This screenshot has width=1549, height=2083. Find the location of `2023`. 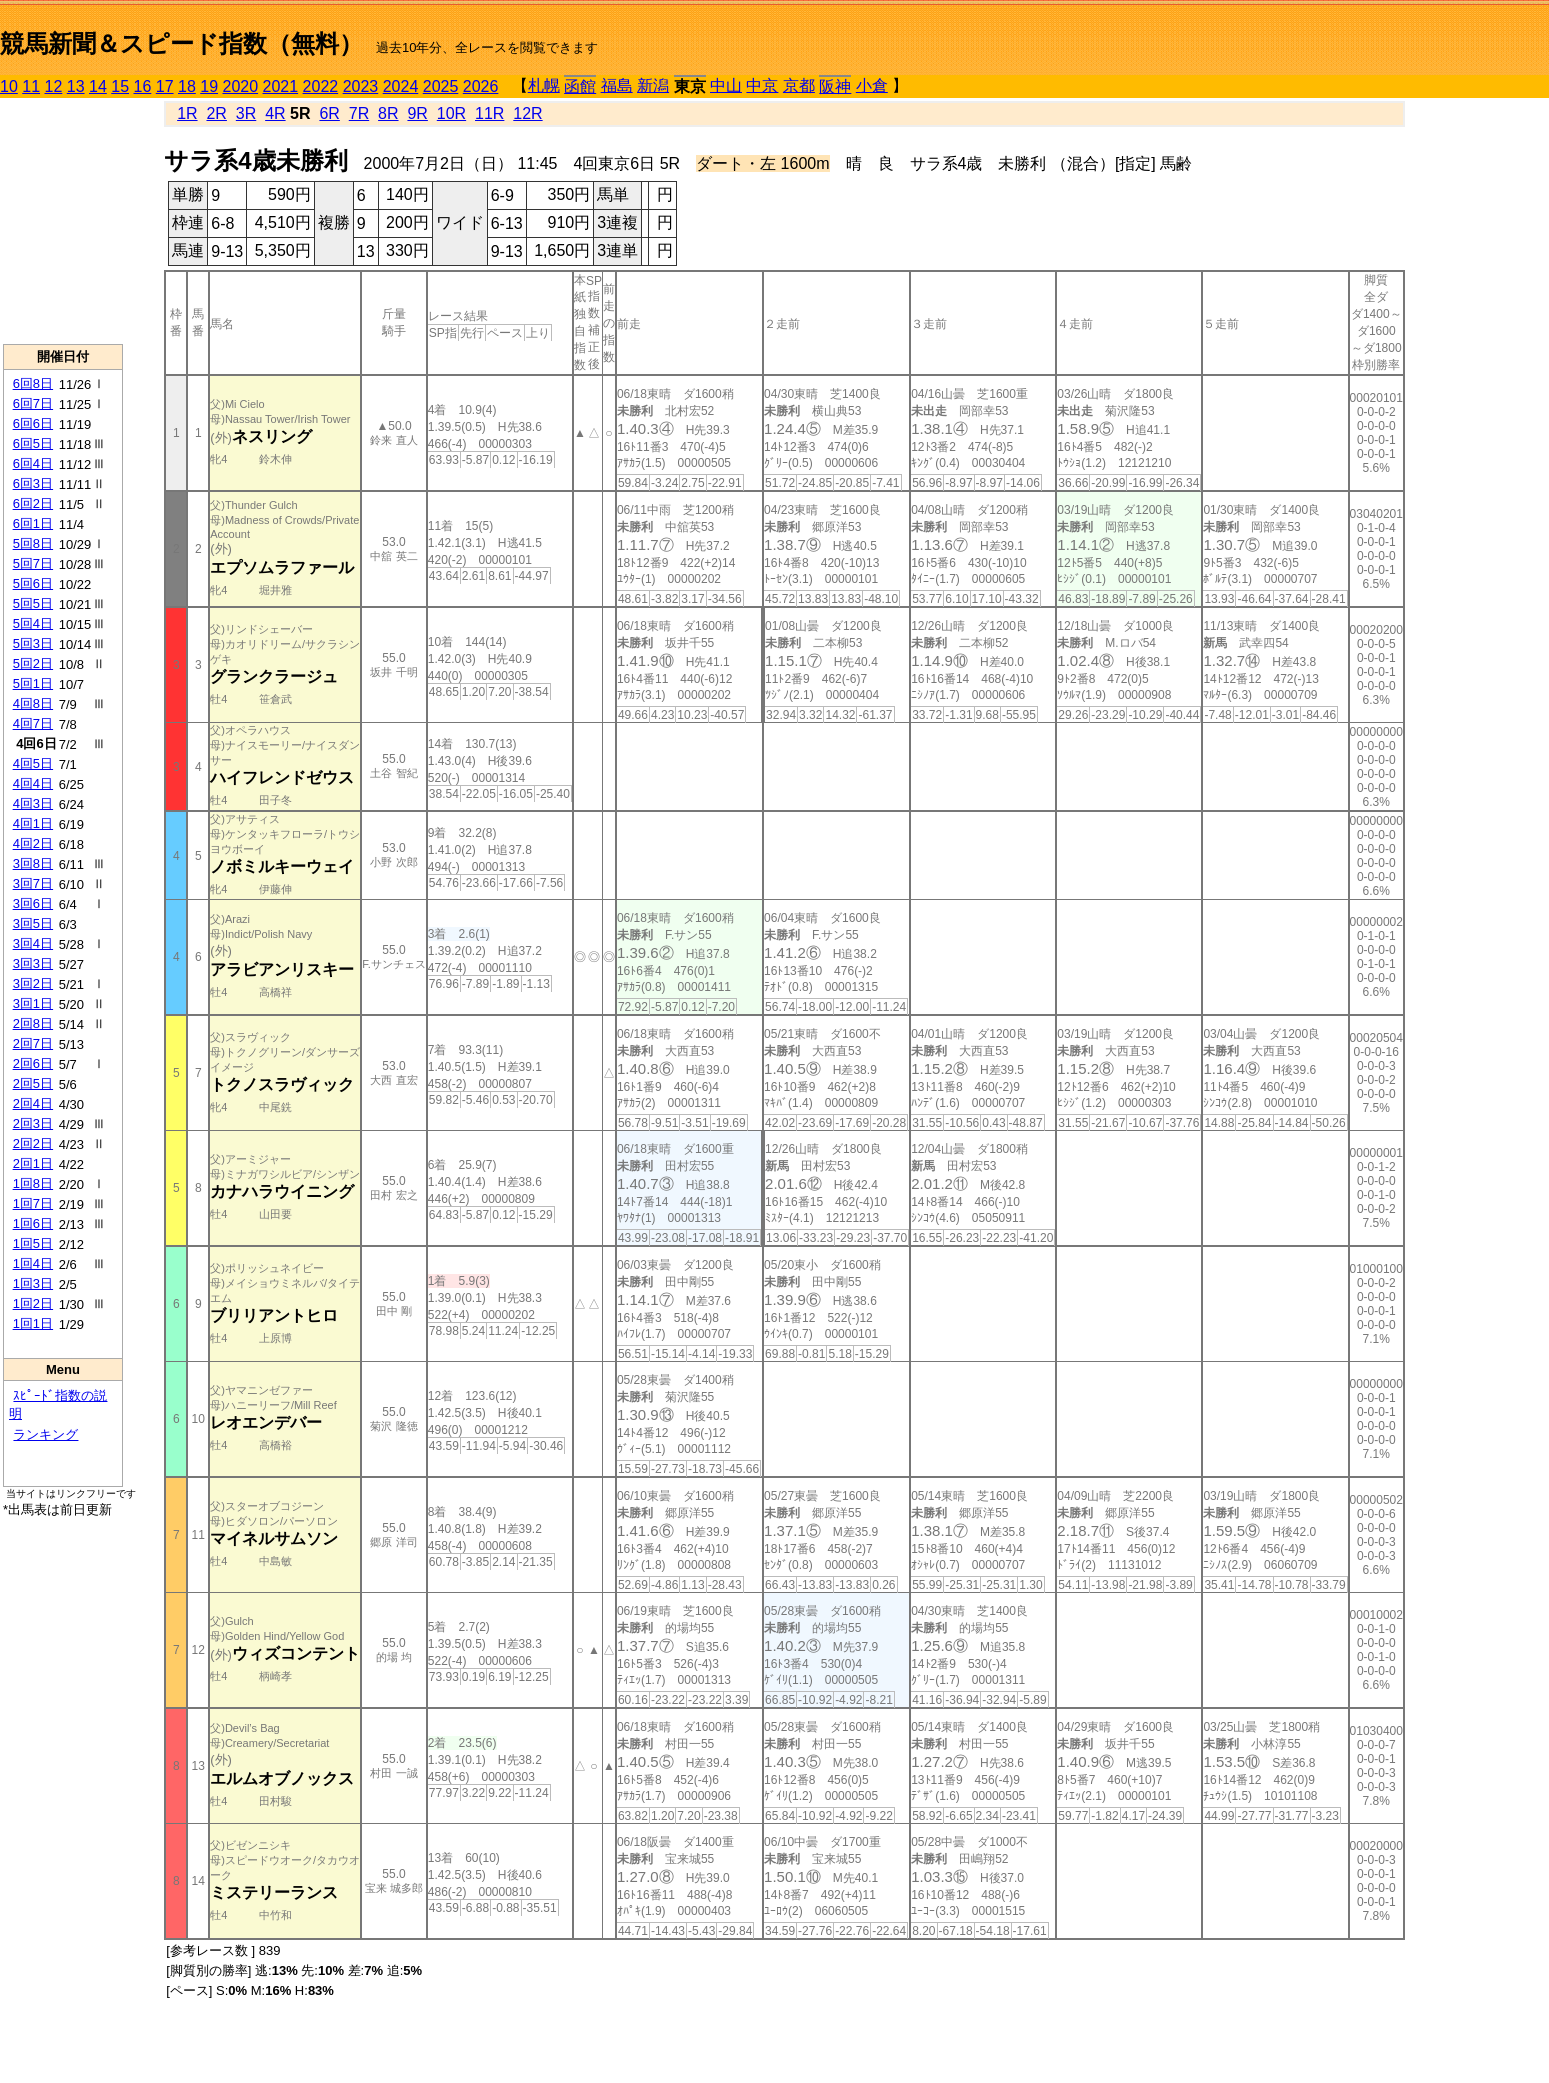

2023 is located at coordinates (361, 86).